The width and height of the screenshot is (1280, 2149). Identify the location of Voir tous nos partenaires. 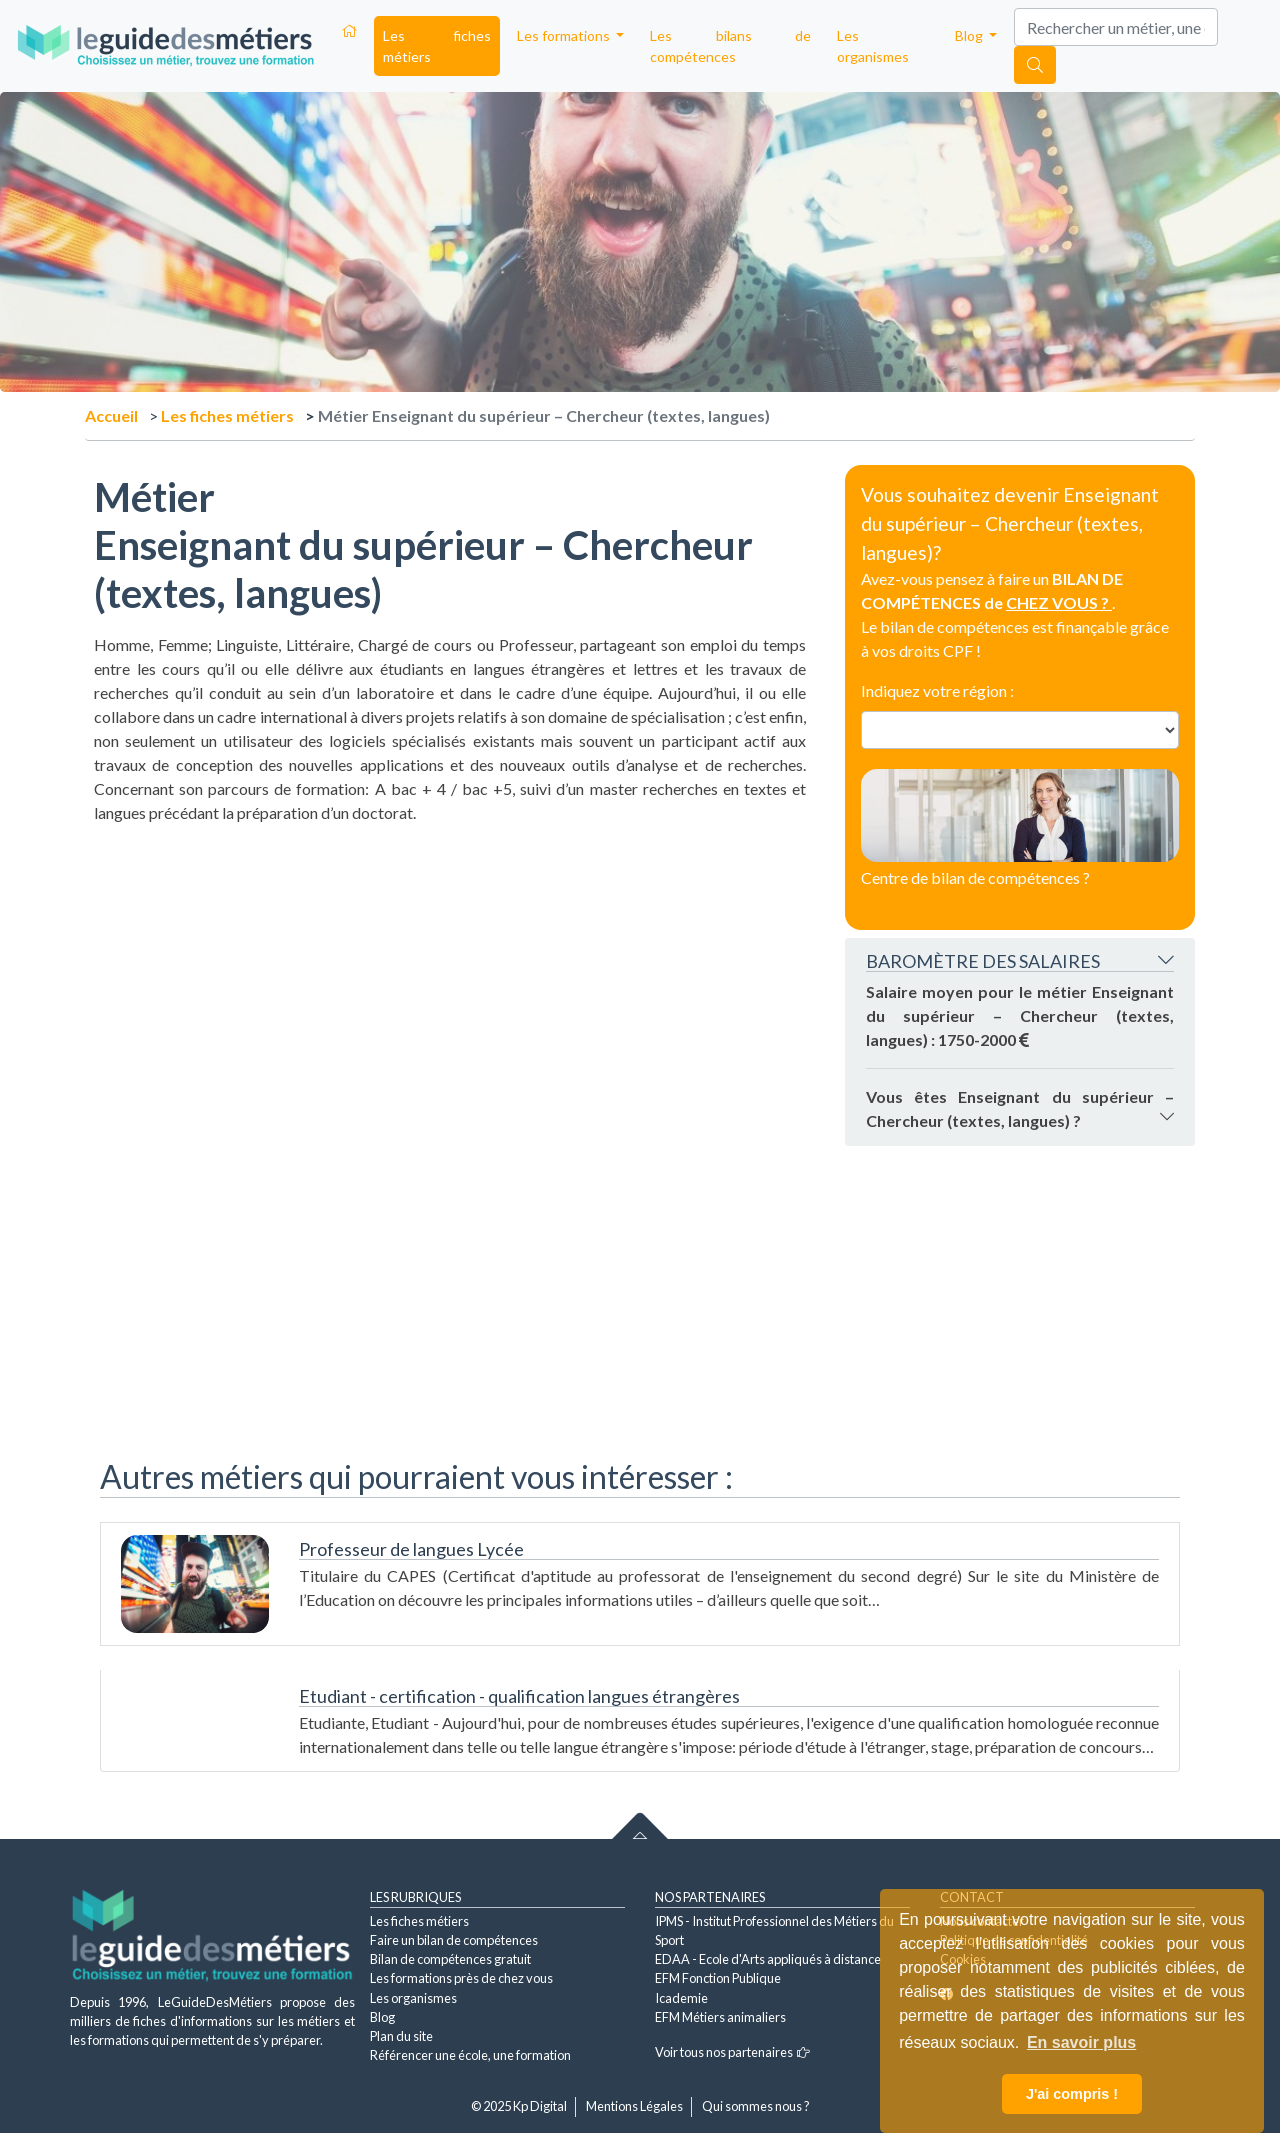
(732, 2052).